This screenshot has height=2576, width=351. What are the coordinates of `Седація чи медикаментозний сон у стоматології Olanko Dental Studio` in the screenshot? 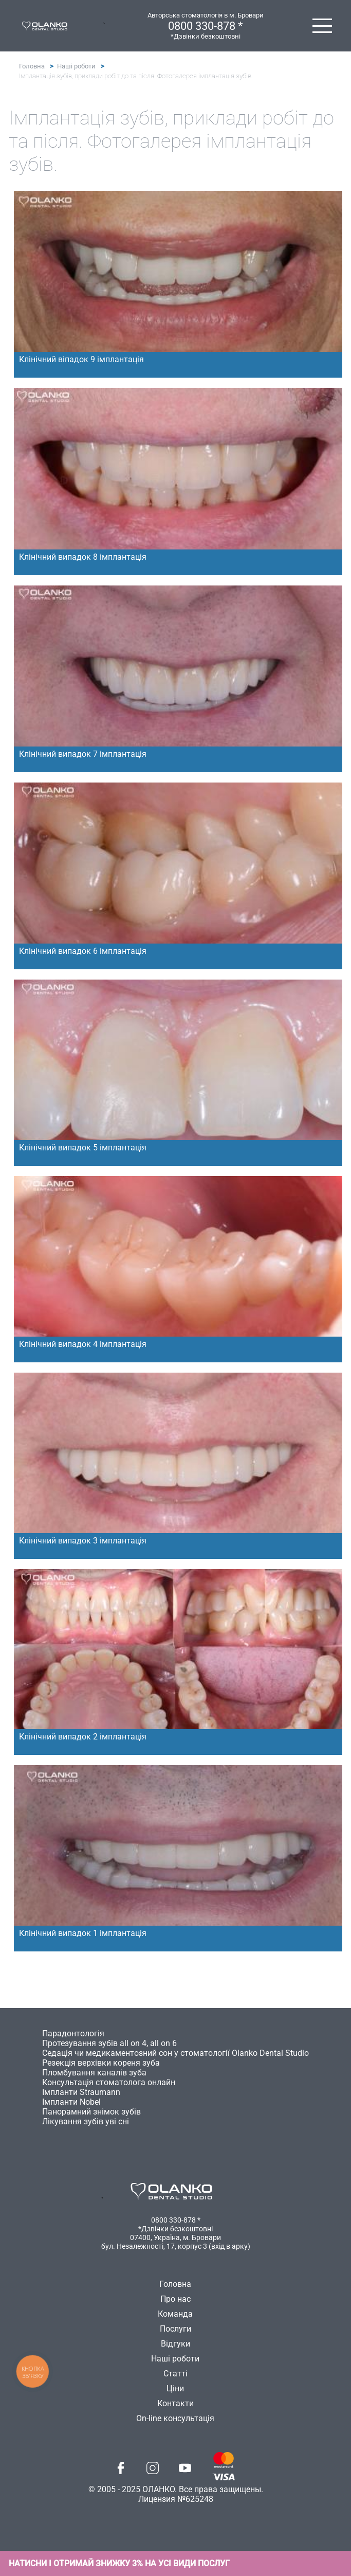 It's located at (175, 2053).